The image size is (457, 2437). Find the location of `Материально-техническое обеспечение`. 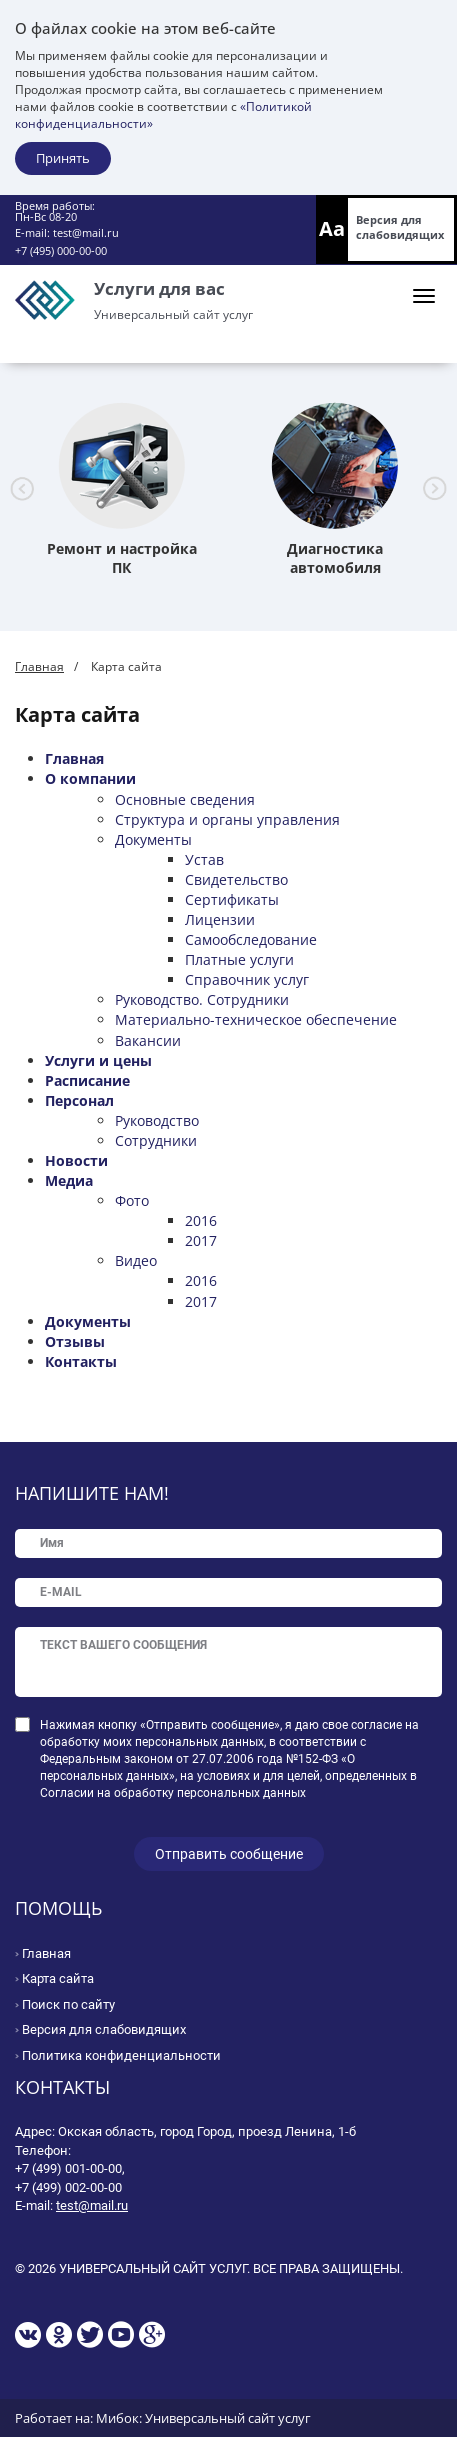

Материально-техническое обеспечение is located at coordinates (256, 1019).